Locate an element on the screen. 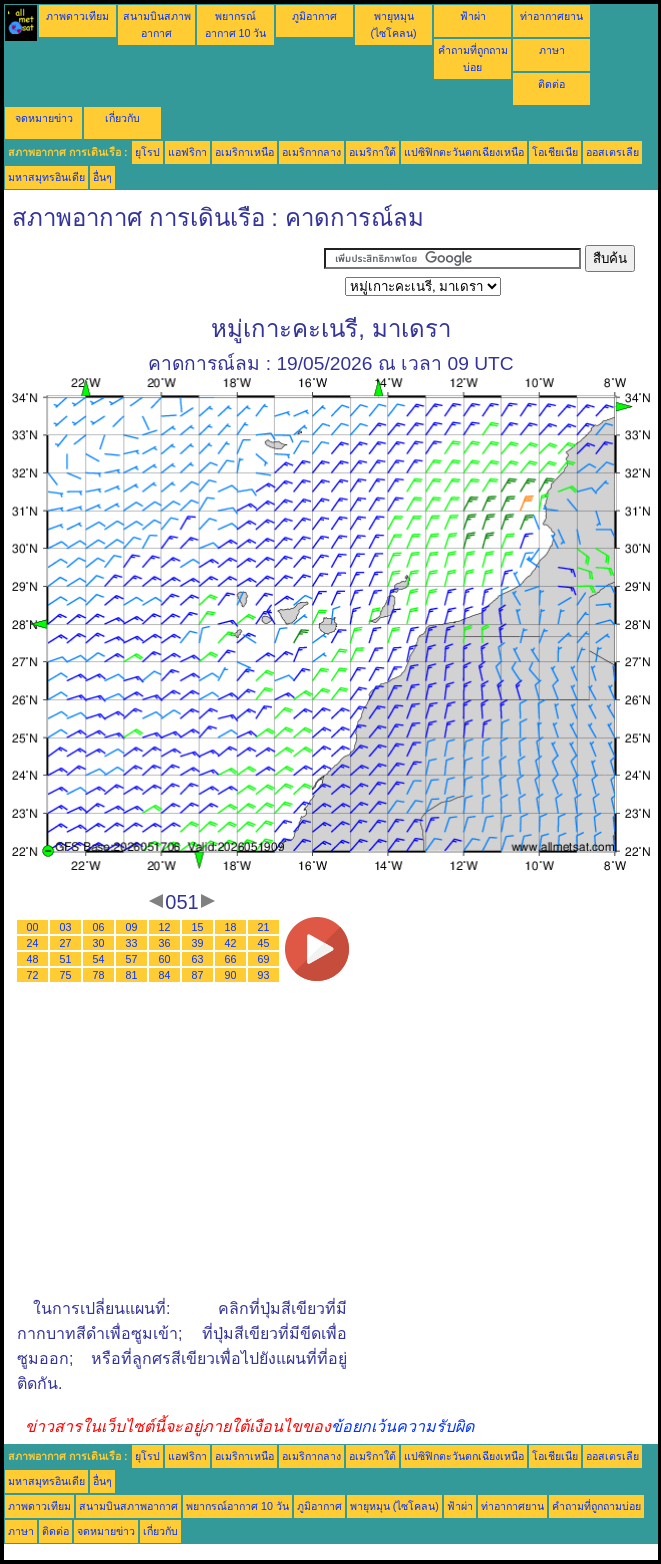 This screenshot has width=661, height=1564. 09 is located at coordinates (132, 927).